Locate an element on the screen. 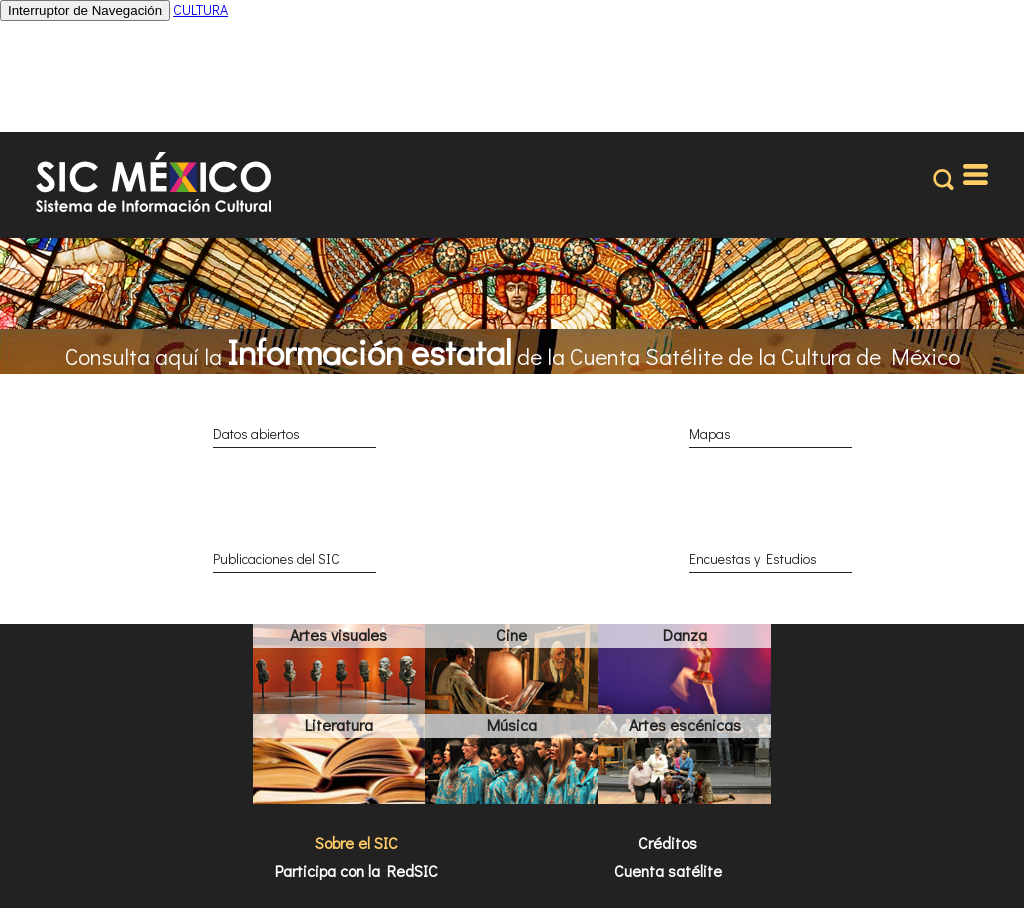  Mapas is located at coordinates (710, 433).